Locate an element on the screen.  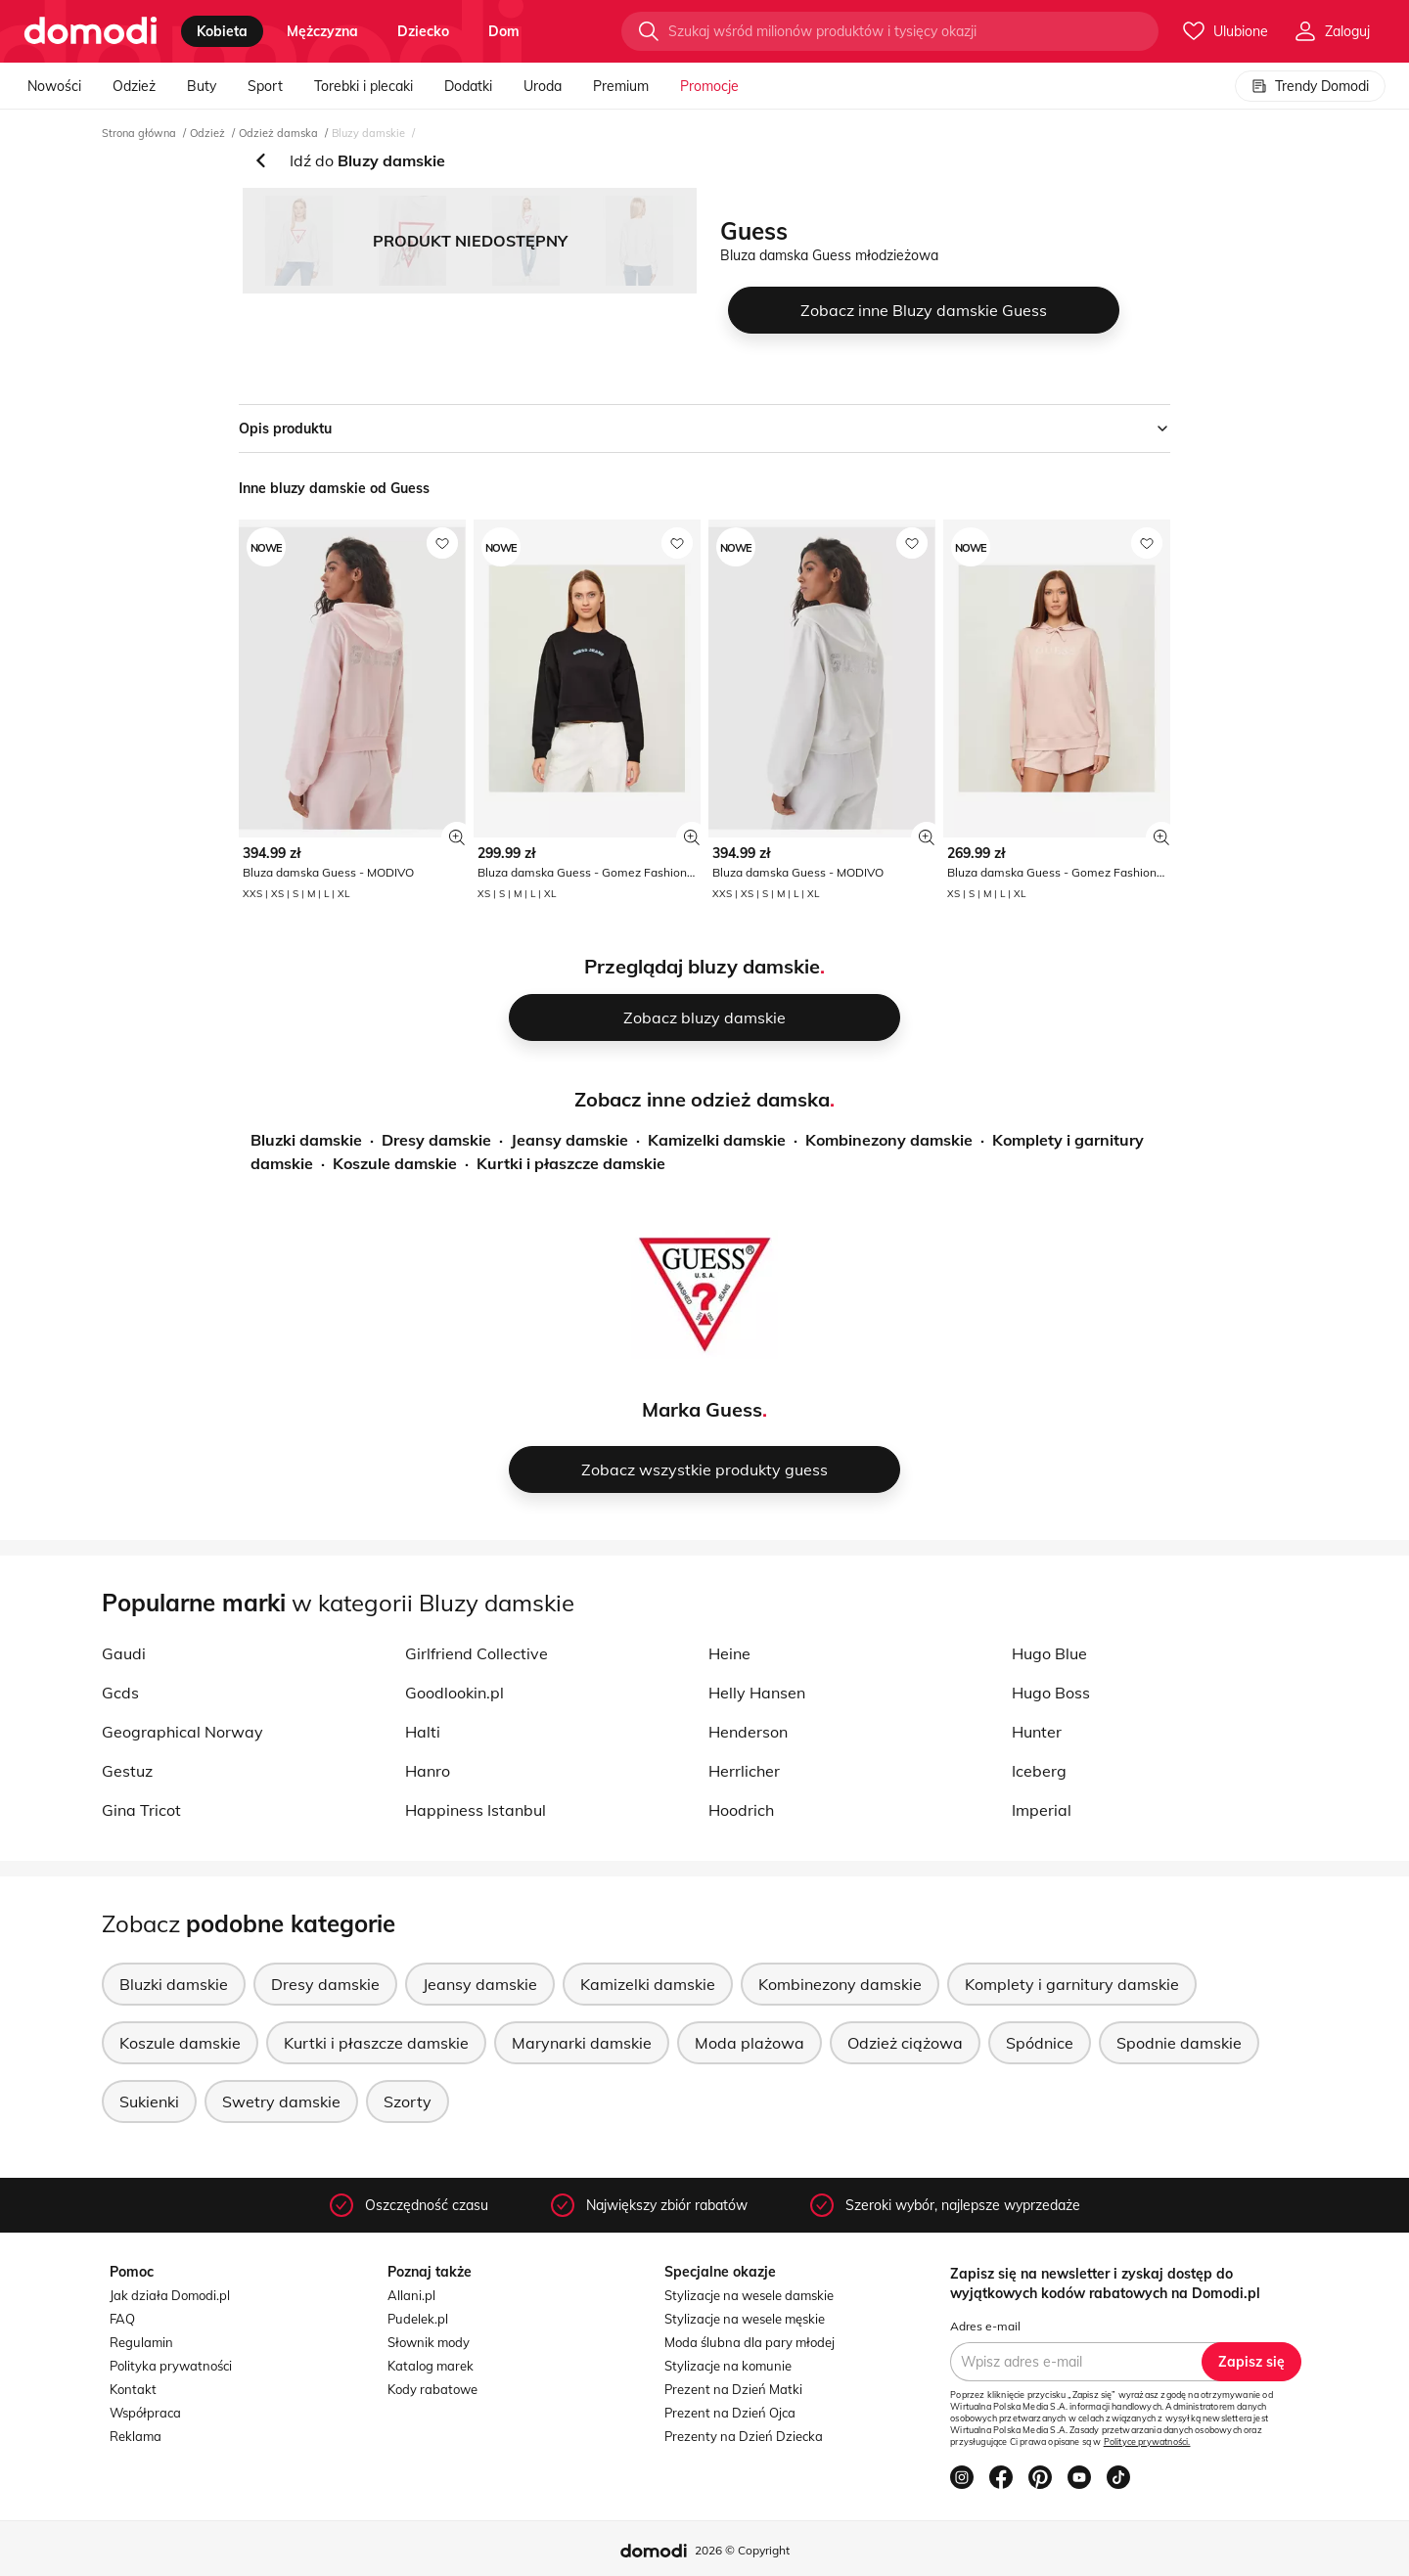
Moda plażowa is located at coordinates (749, 2043).